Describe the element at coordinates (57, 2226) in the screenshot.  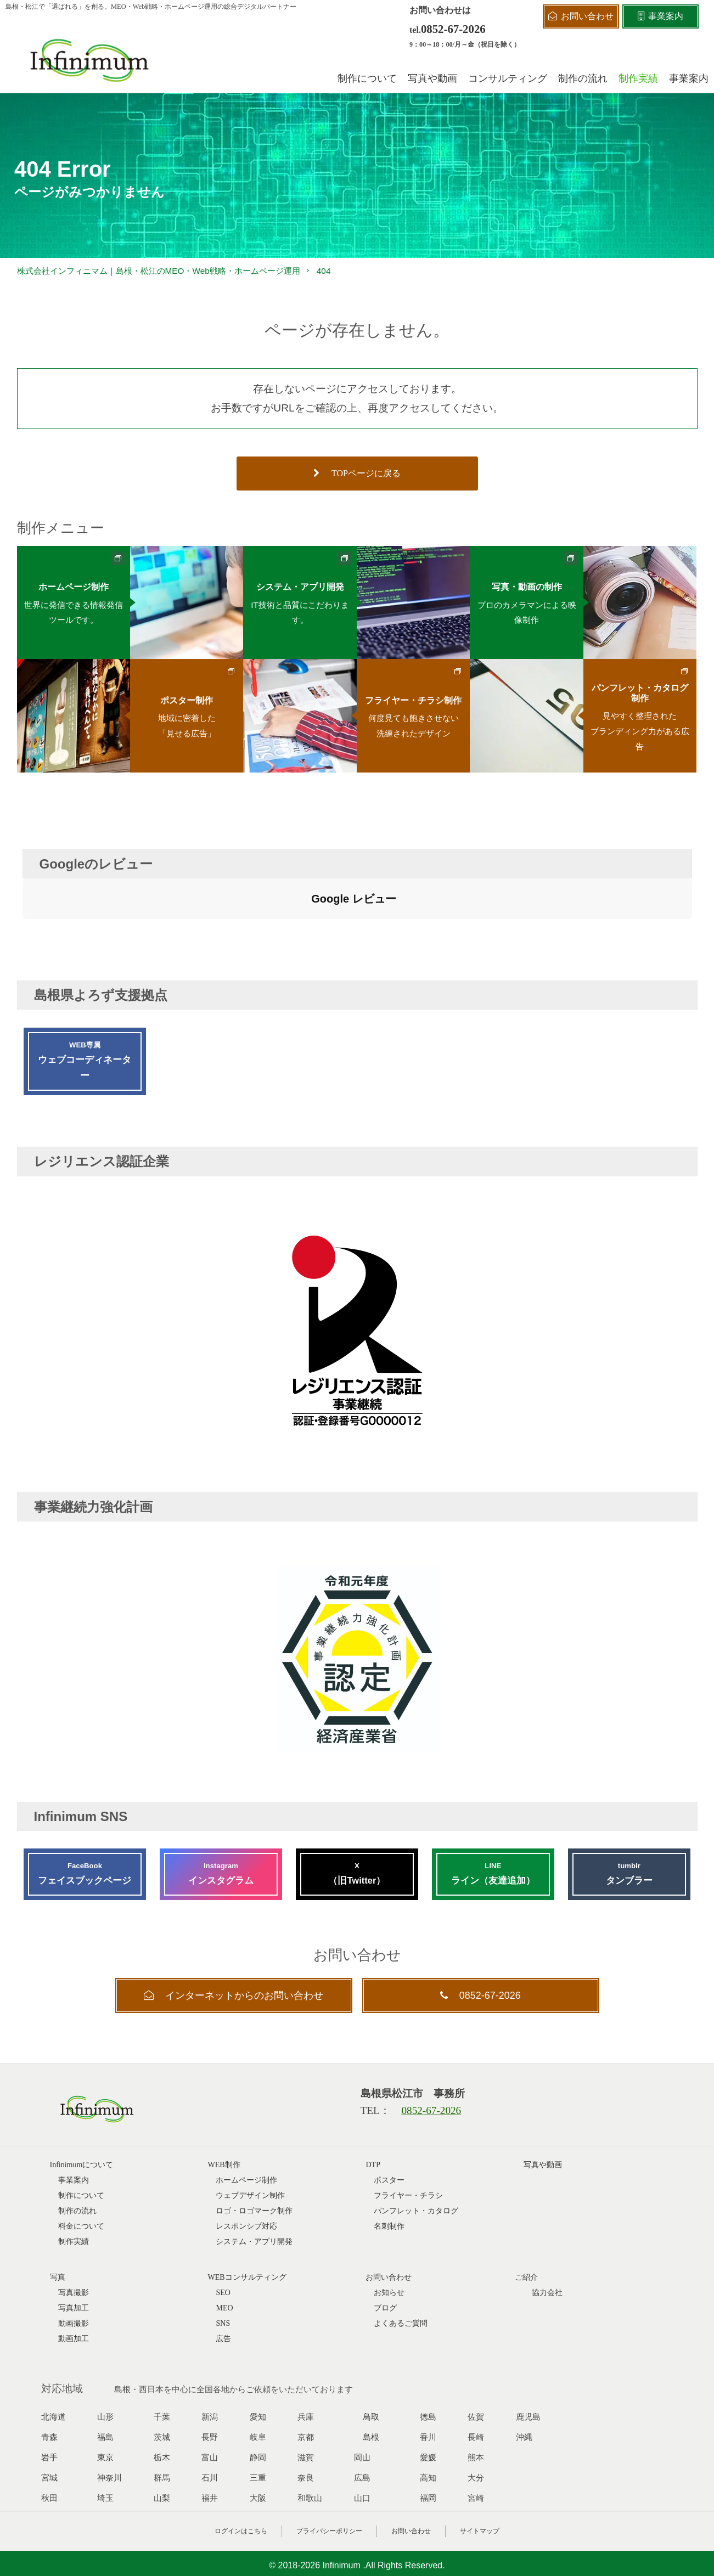
I see `写真` at that location.